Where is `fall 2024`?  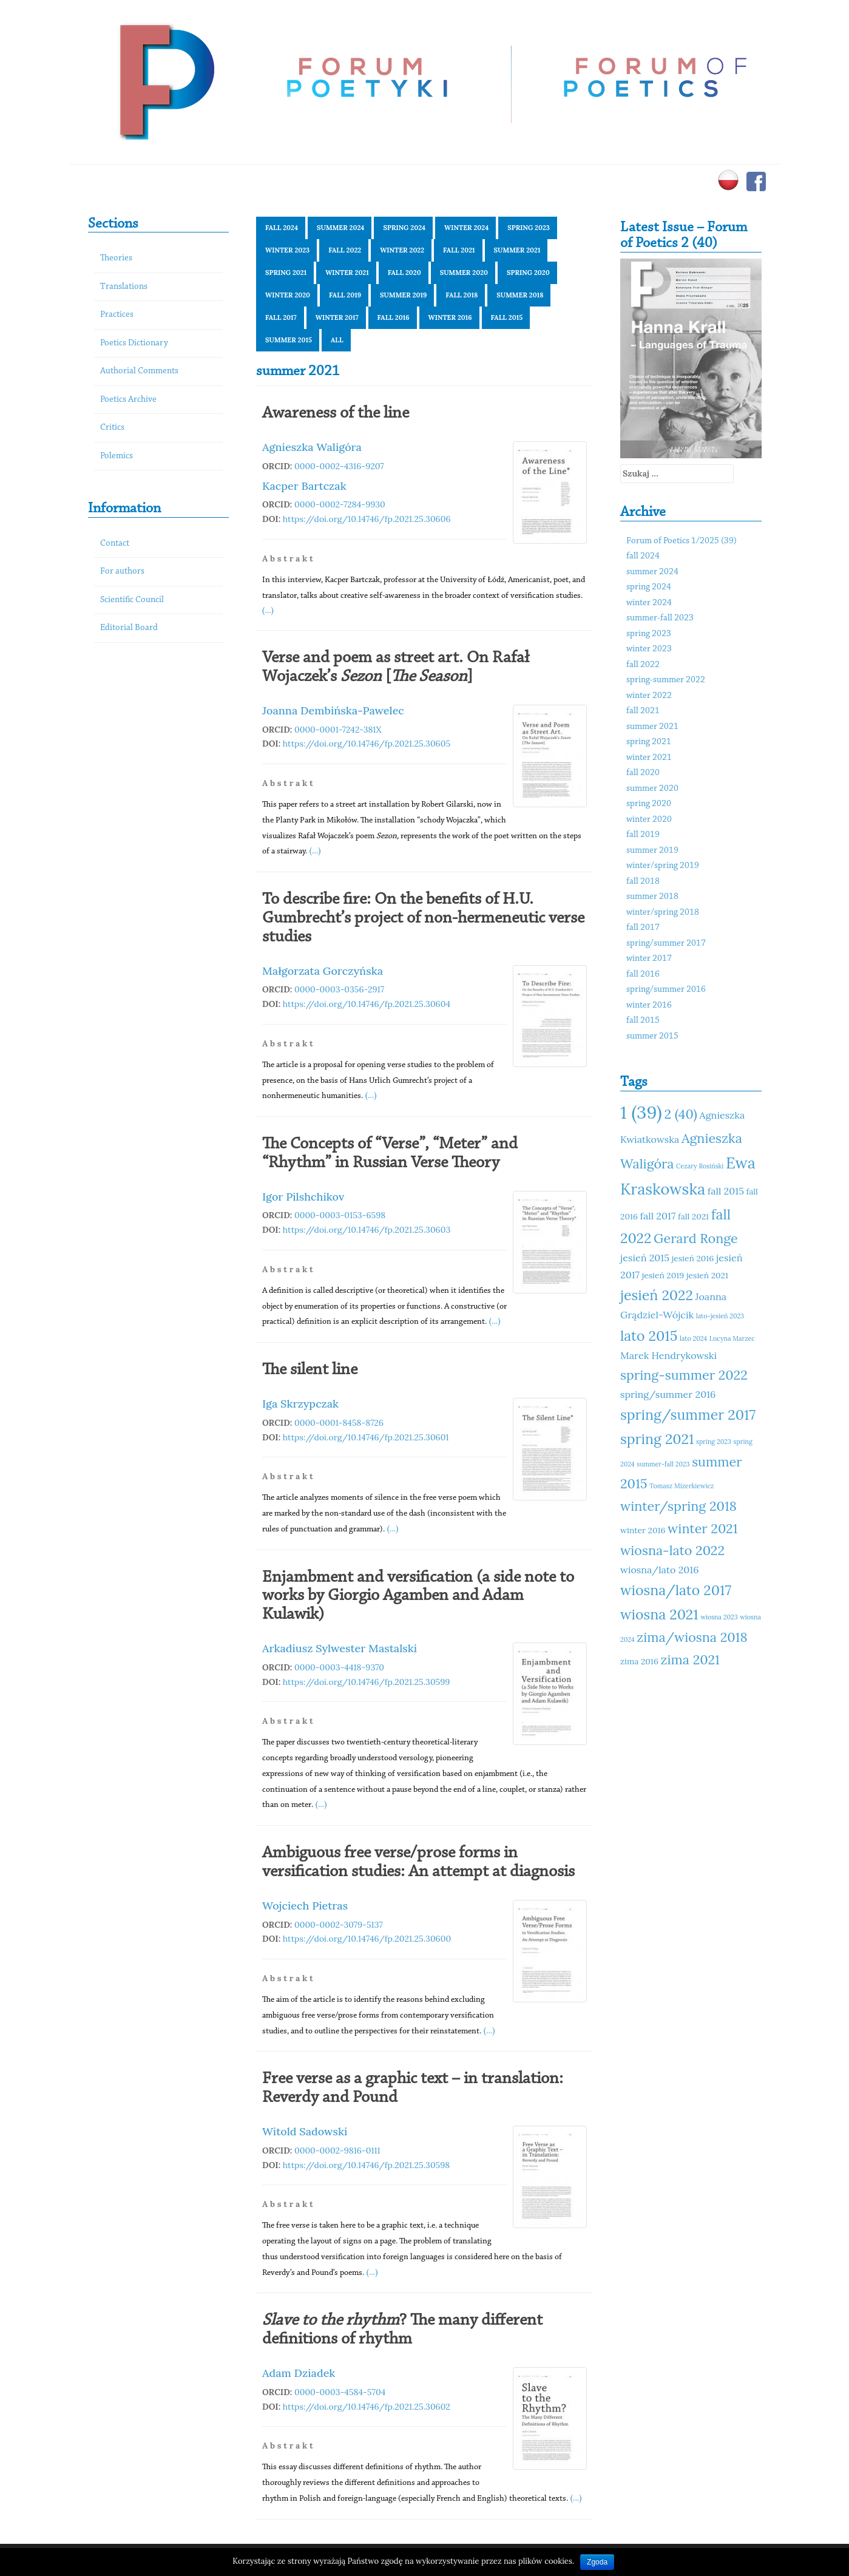 fall 2024 is located at coordinates (281, 227).